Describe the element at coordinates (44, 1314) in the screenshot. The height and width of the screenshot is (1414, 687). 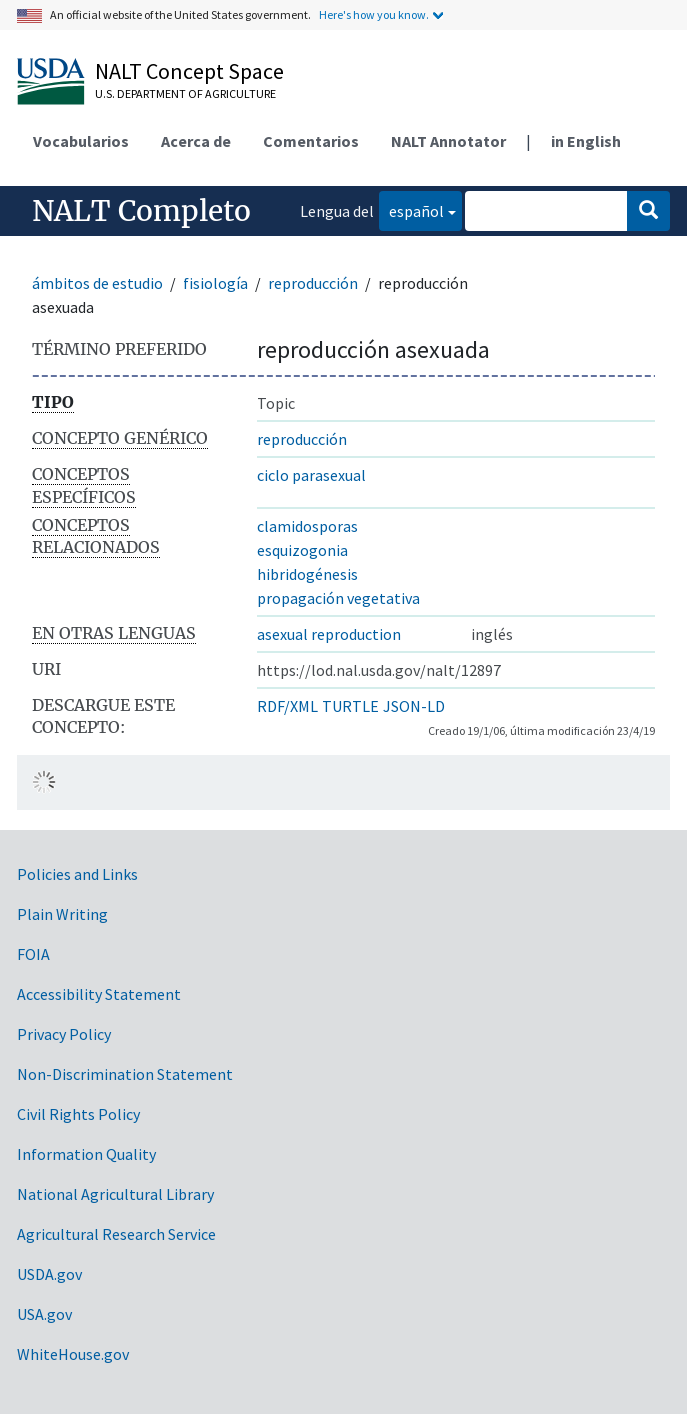
I see `USA.gov` at that location.